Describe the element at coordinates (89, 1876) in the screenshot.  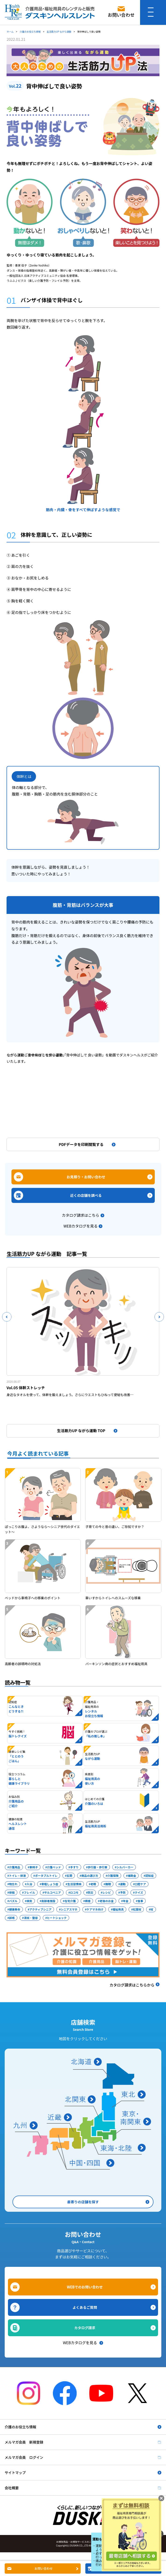
I see `商品の選び方` at that location.